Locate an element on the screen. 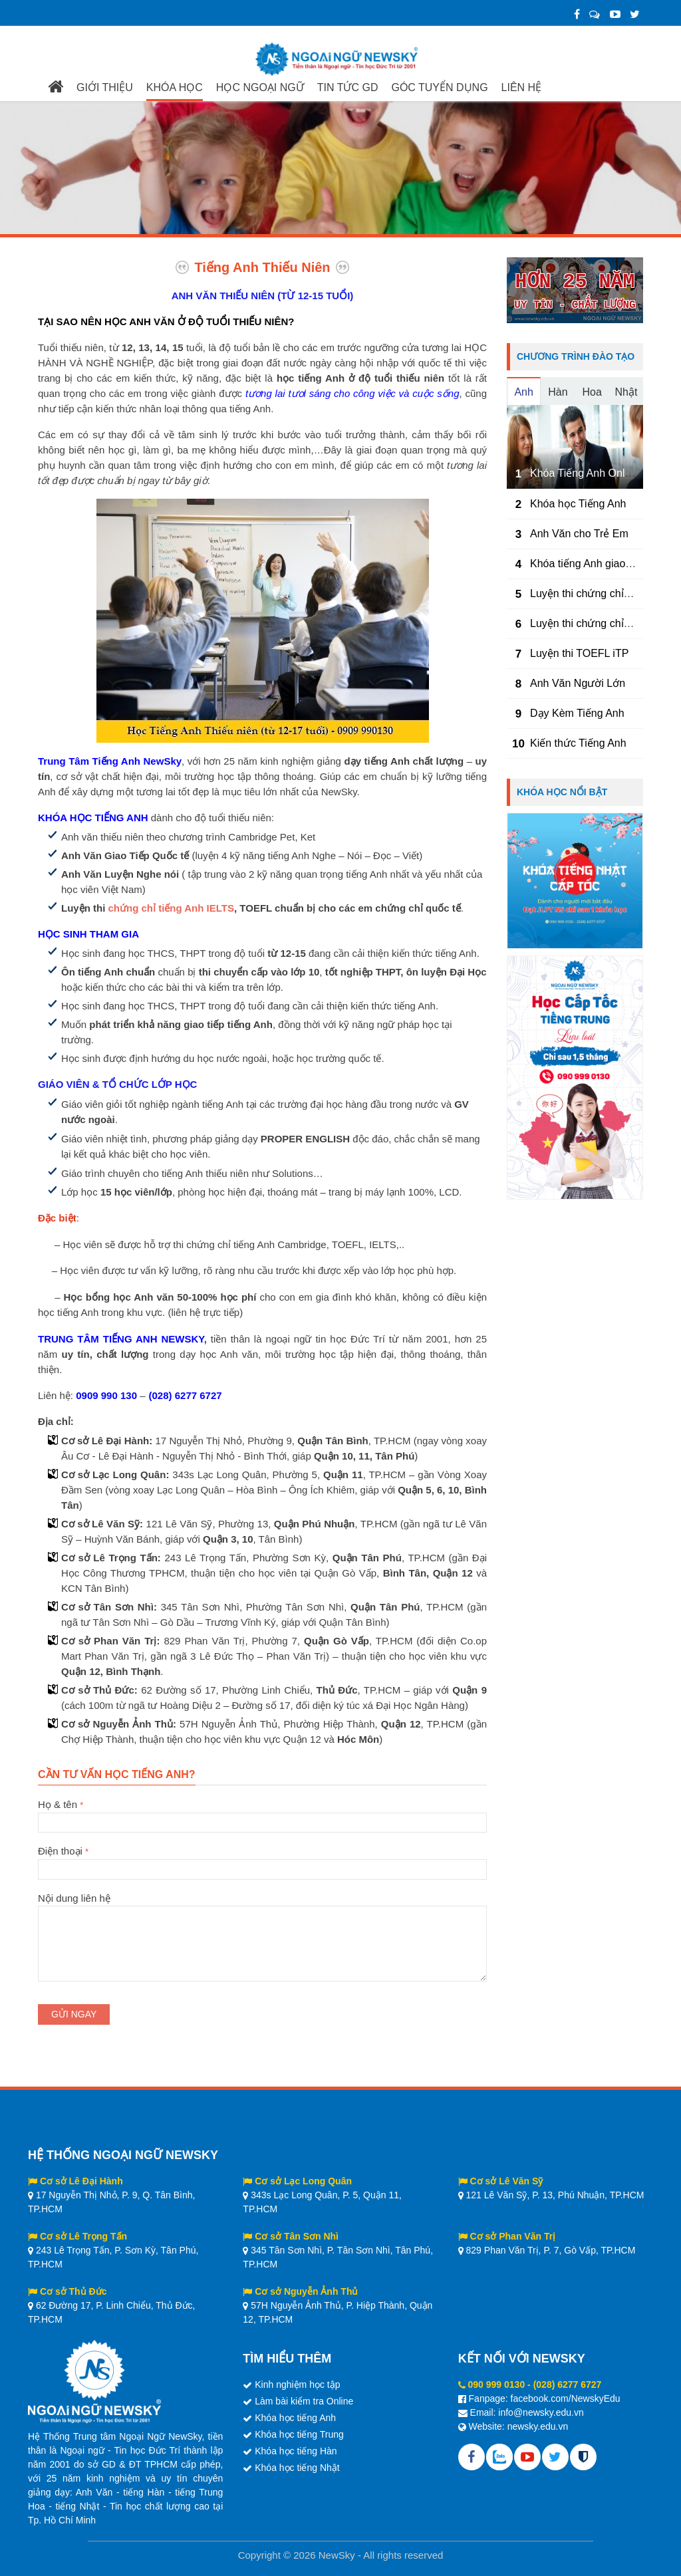 The image size is (681, 2576). Khóa học tiếng Nhật is located at coordinates (297, 2467).